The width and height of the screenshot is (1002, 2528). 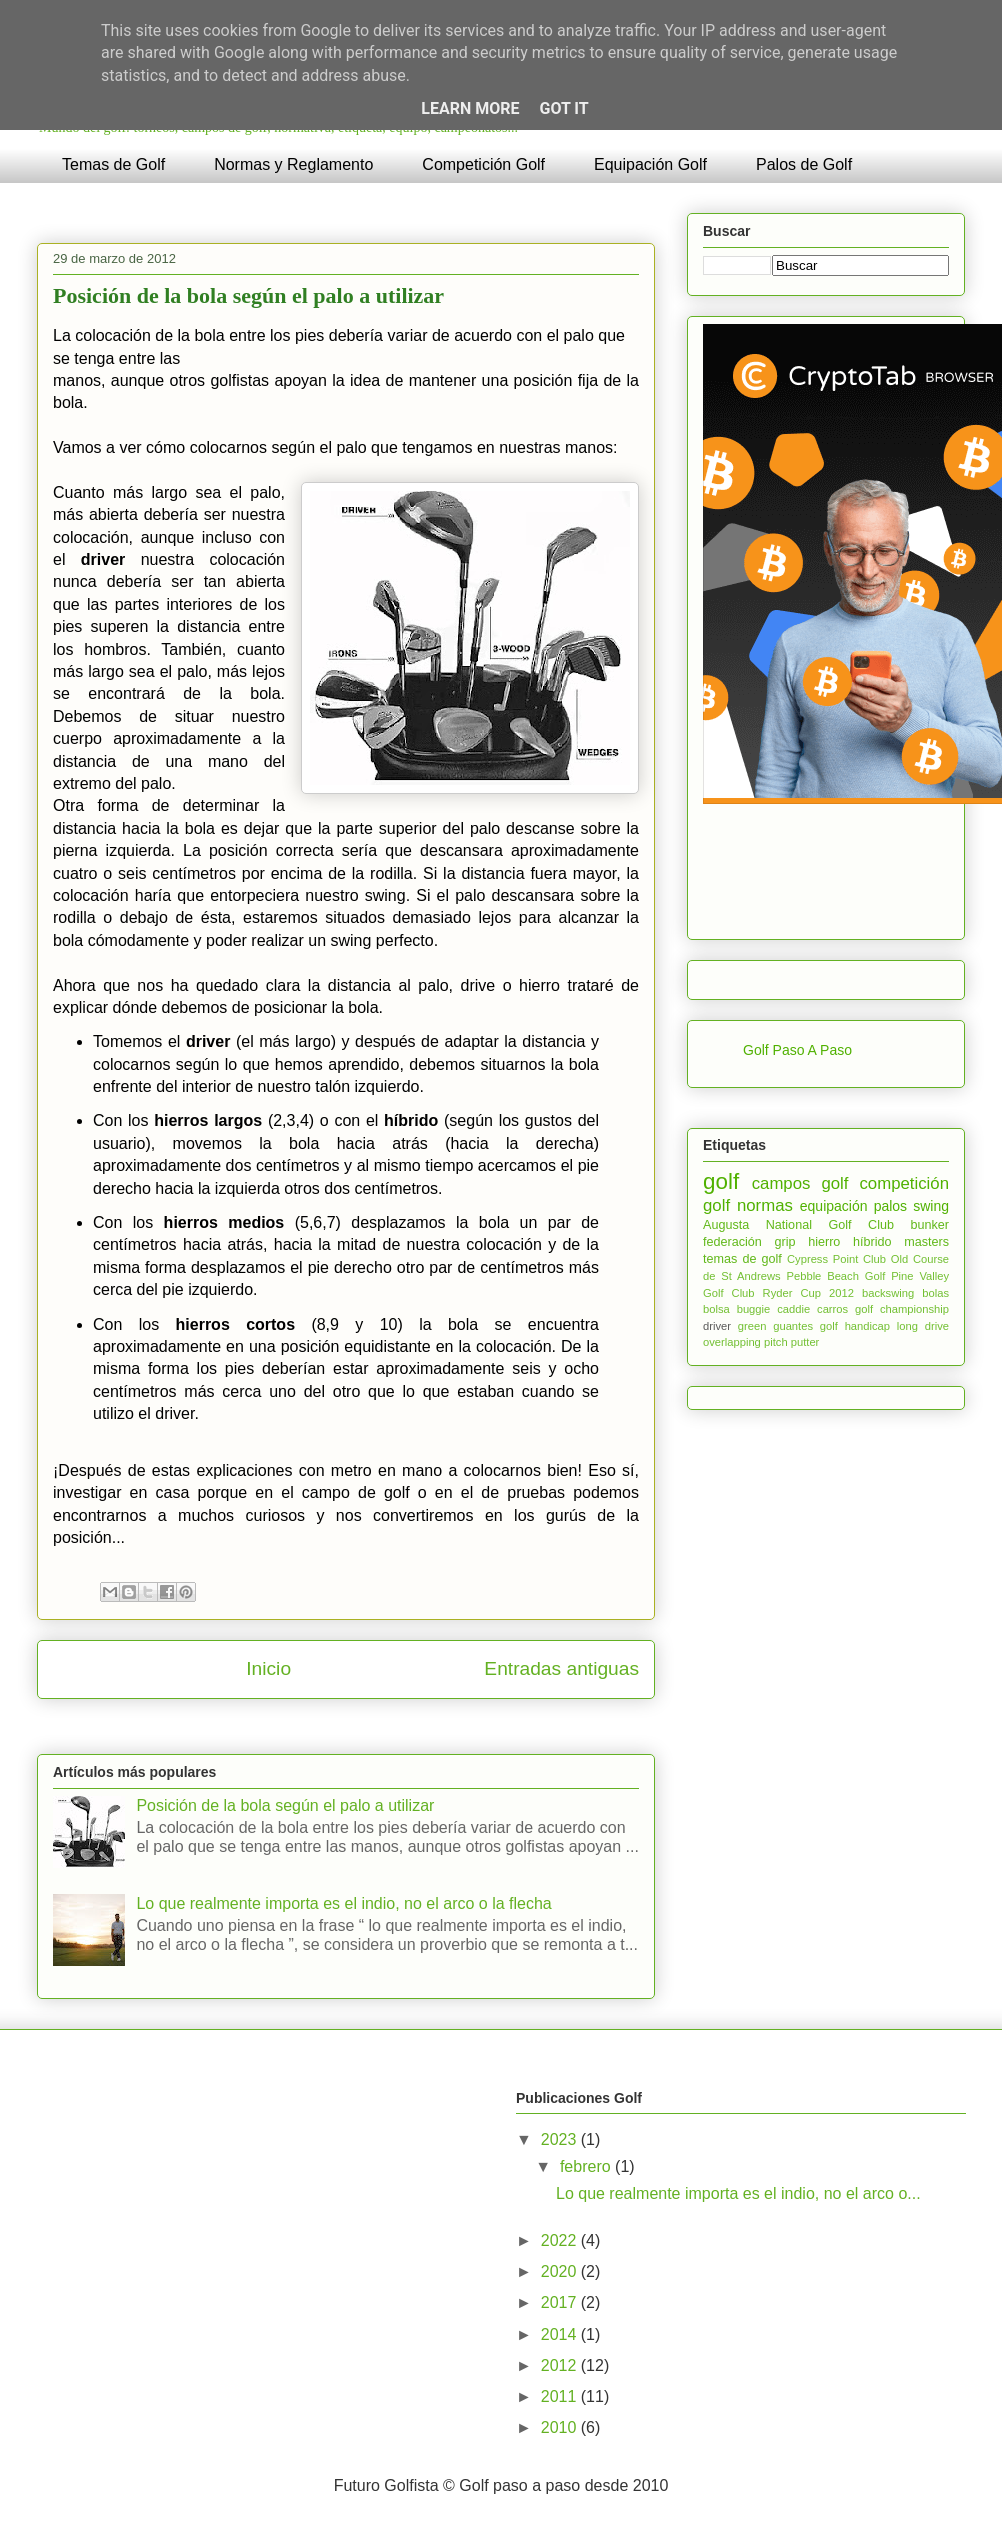 I want to click on Equipación Golf, so click(x=650, y=164).